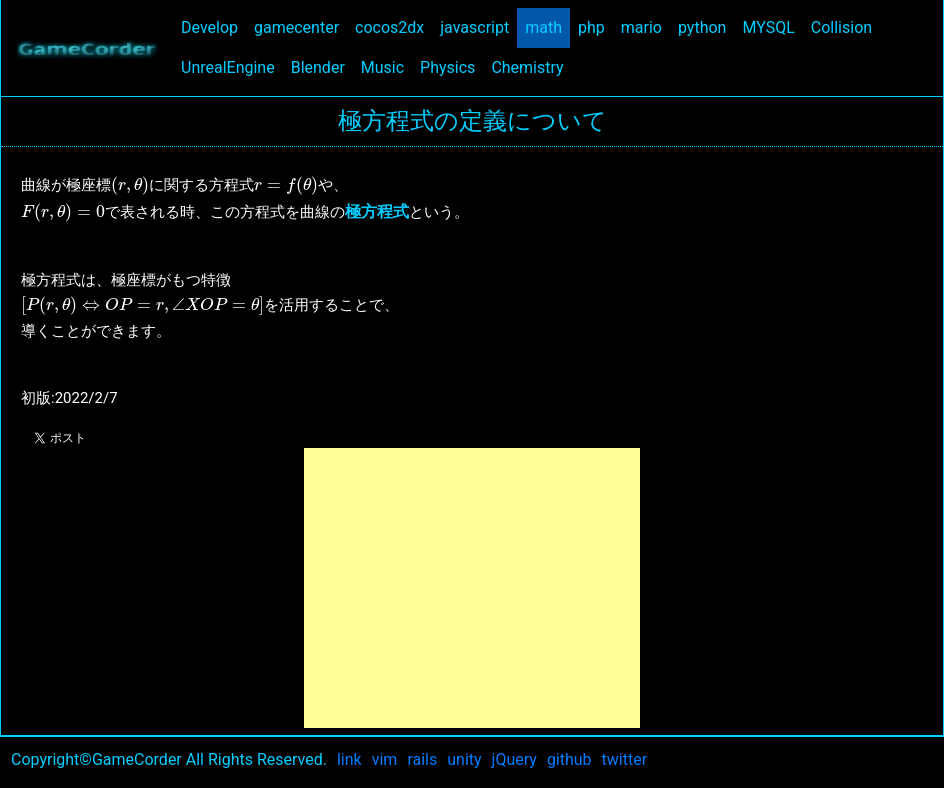  I want to click on Music, so click(386, 66).